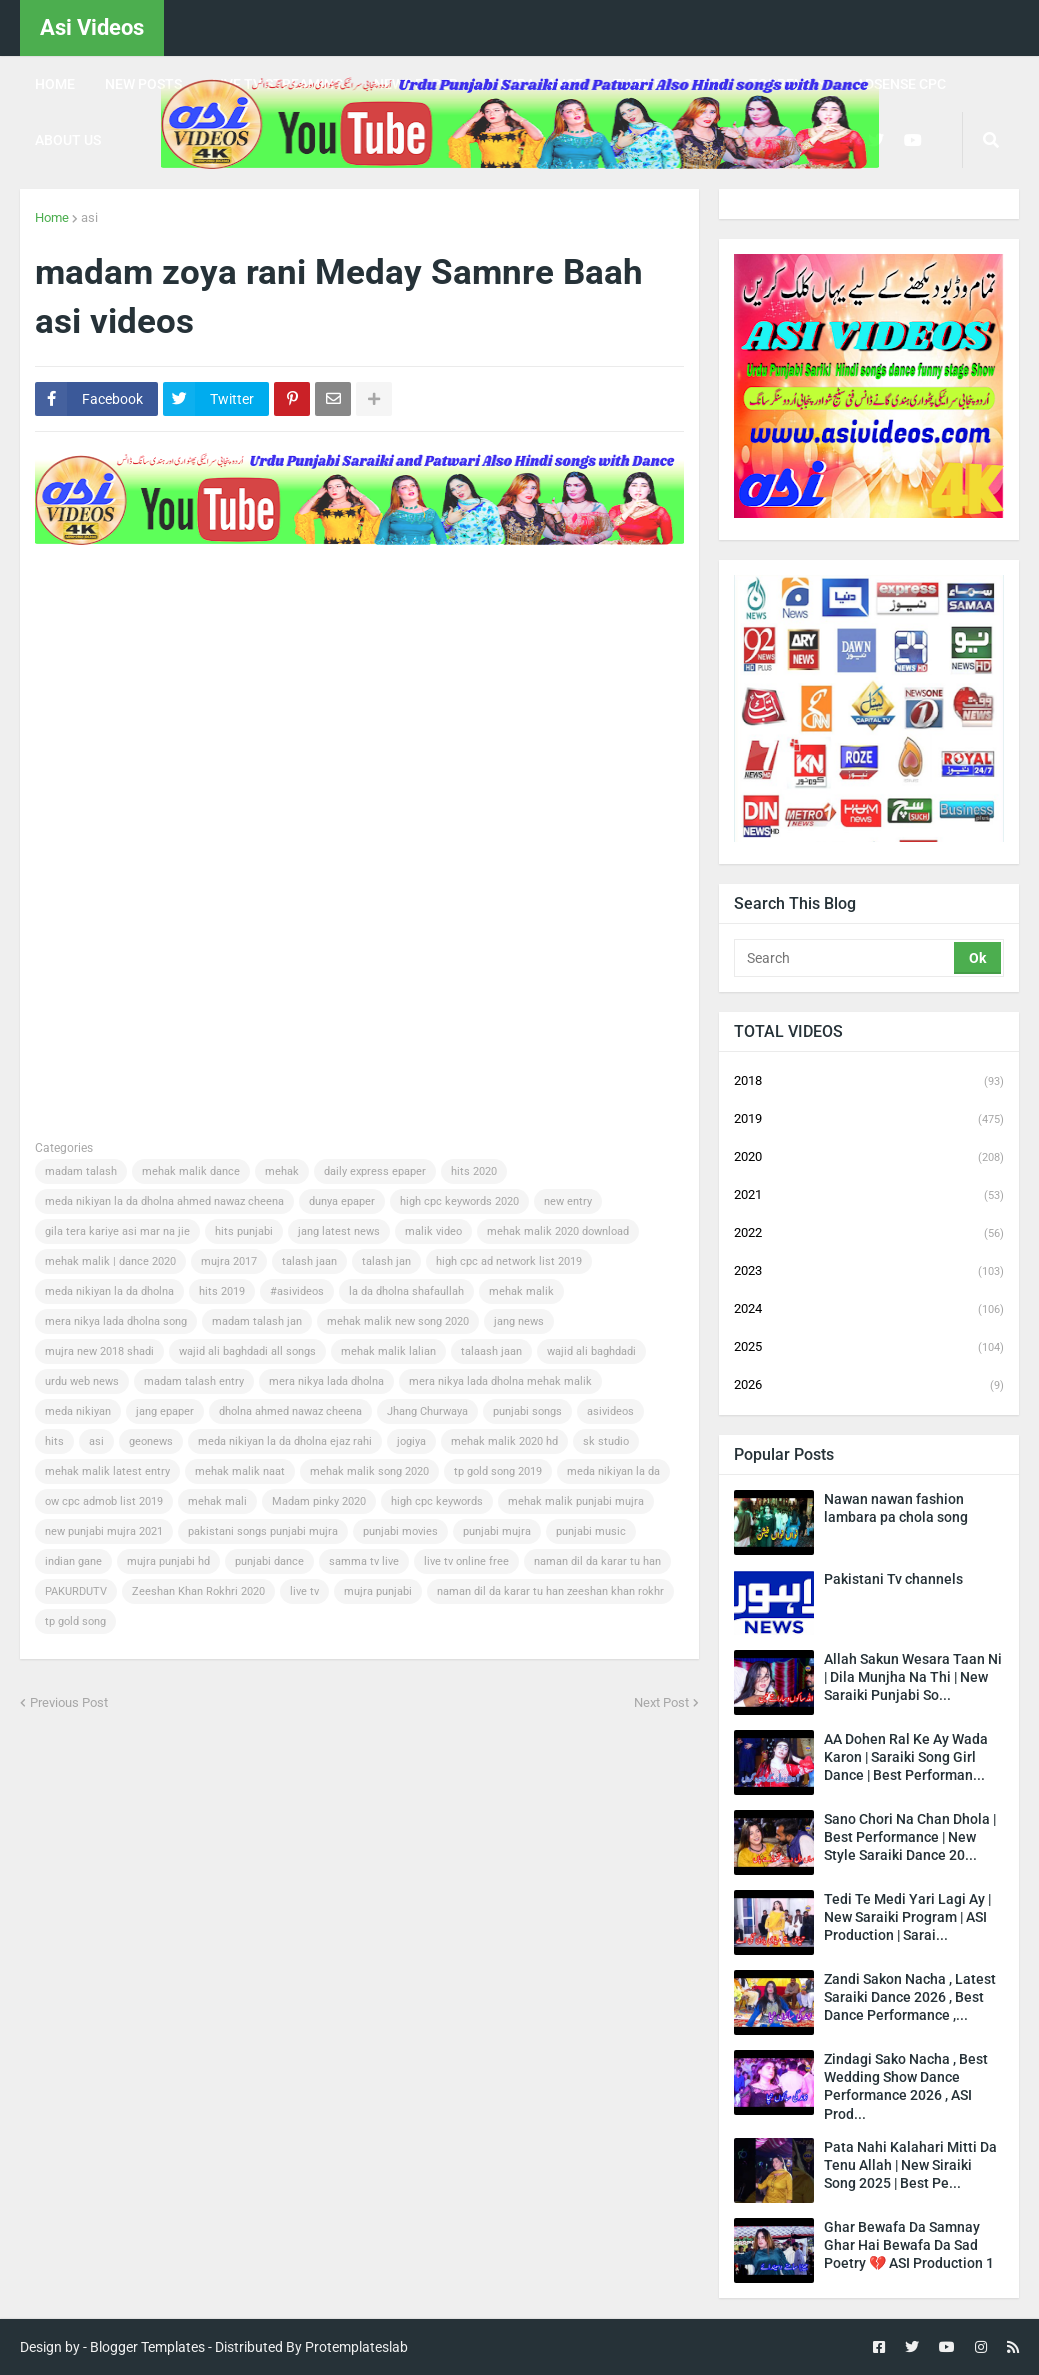 This screenshot has height=2375, width=1039. I want to click on mehak malik dance, so click(191, 1171).